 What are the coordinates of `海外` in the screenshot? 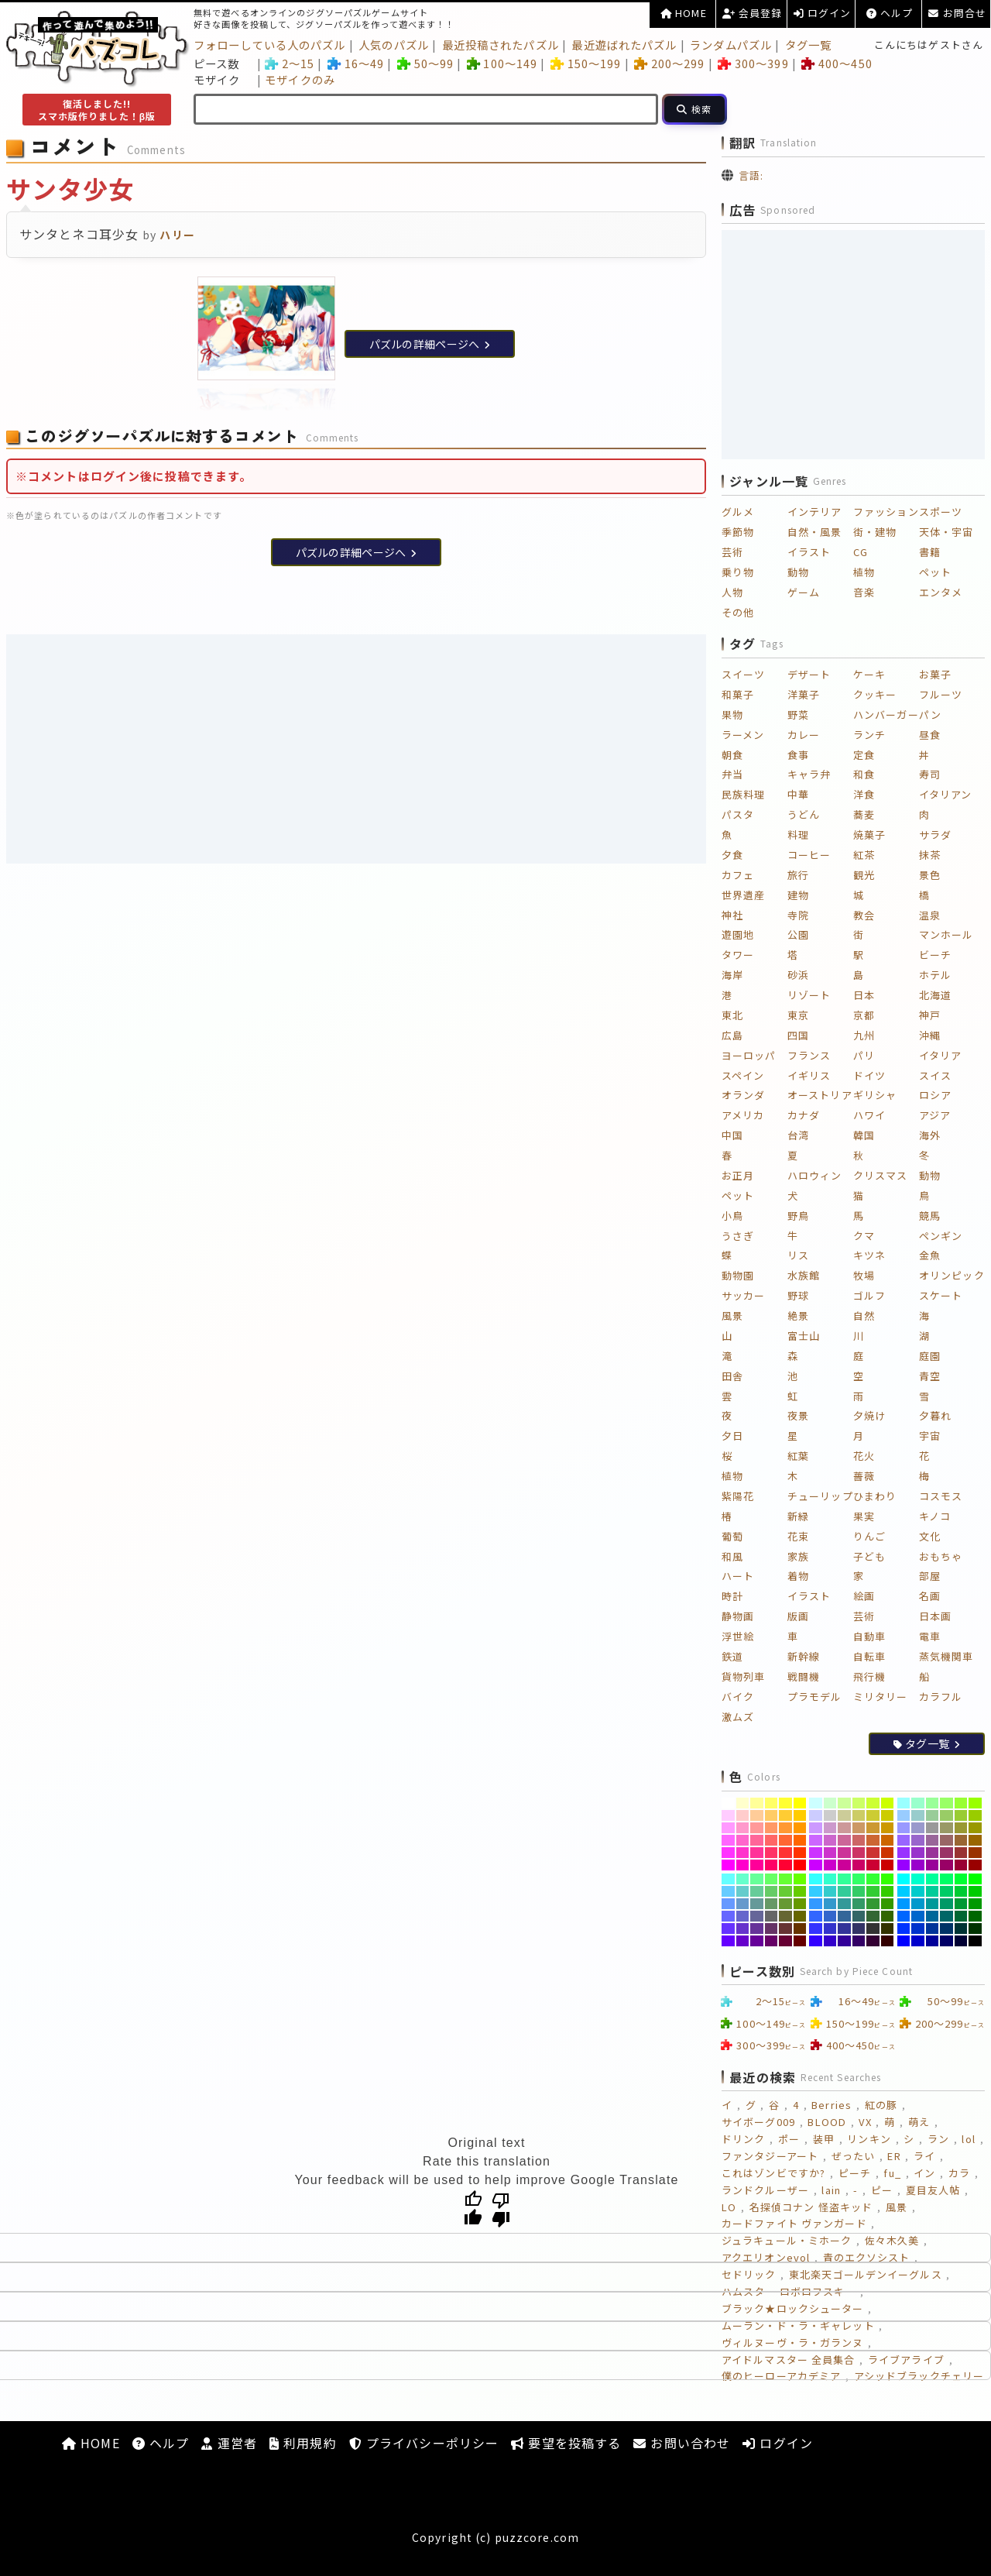 It's located at (930, 1135).